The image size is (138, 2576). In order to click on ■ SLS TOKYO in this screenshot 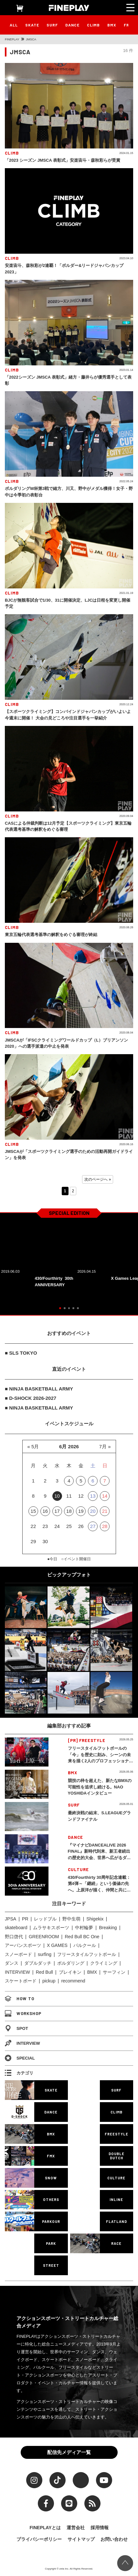, I will do `click(21, 1353)`.